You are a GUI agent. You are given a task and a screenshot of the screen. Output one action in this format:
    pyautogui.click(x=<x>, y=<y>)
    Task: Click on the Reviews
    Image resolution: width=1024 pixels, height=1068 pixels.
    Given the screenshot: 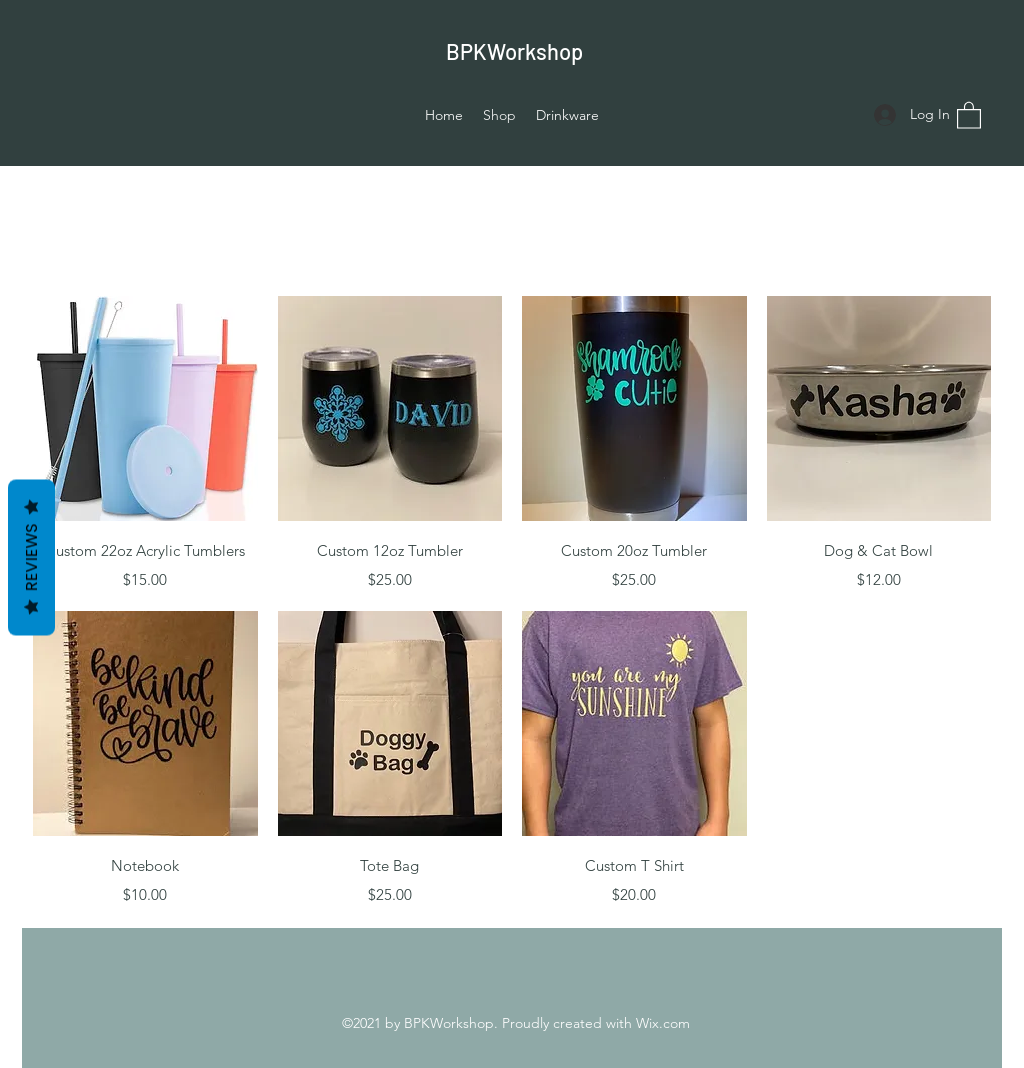 What is the action you would take?
    pyautogui.click(x=31, y=558)
    